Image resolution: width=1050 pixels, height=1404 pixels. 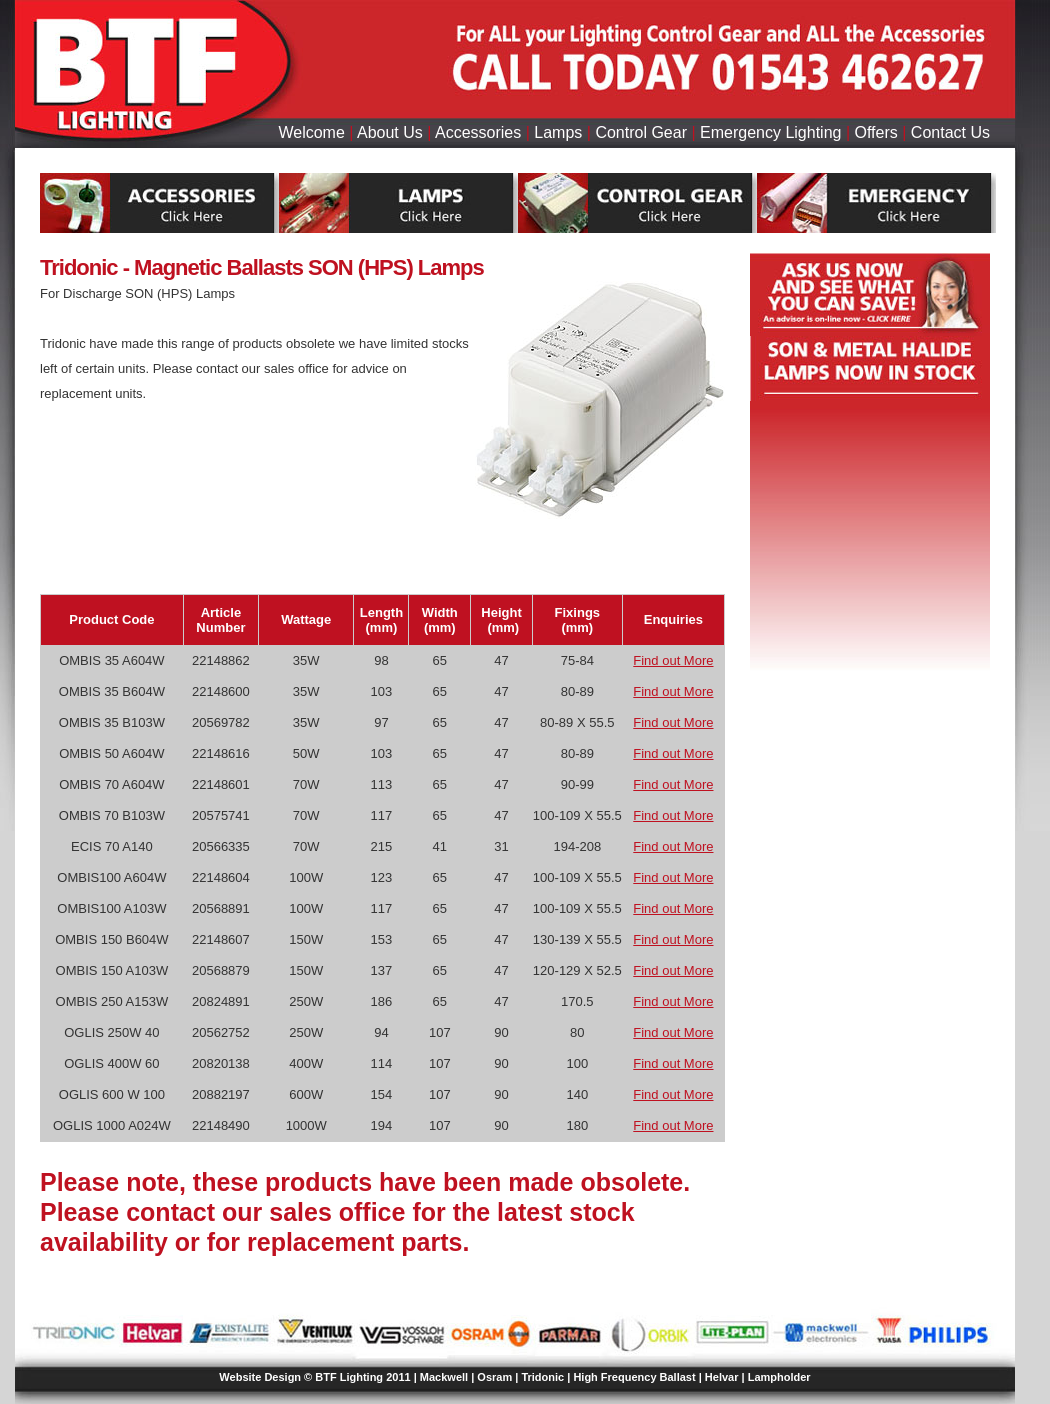 I want to click on Offers, so click(x=876, y=132).